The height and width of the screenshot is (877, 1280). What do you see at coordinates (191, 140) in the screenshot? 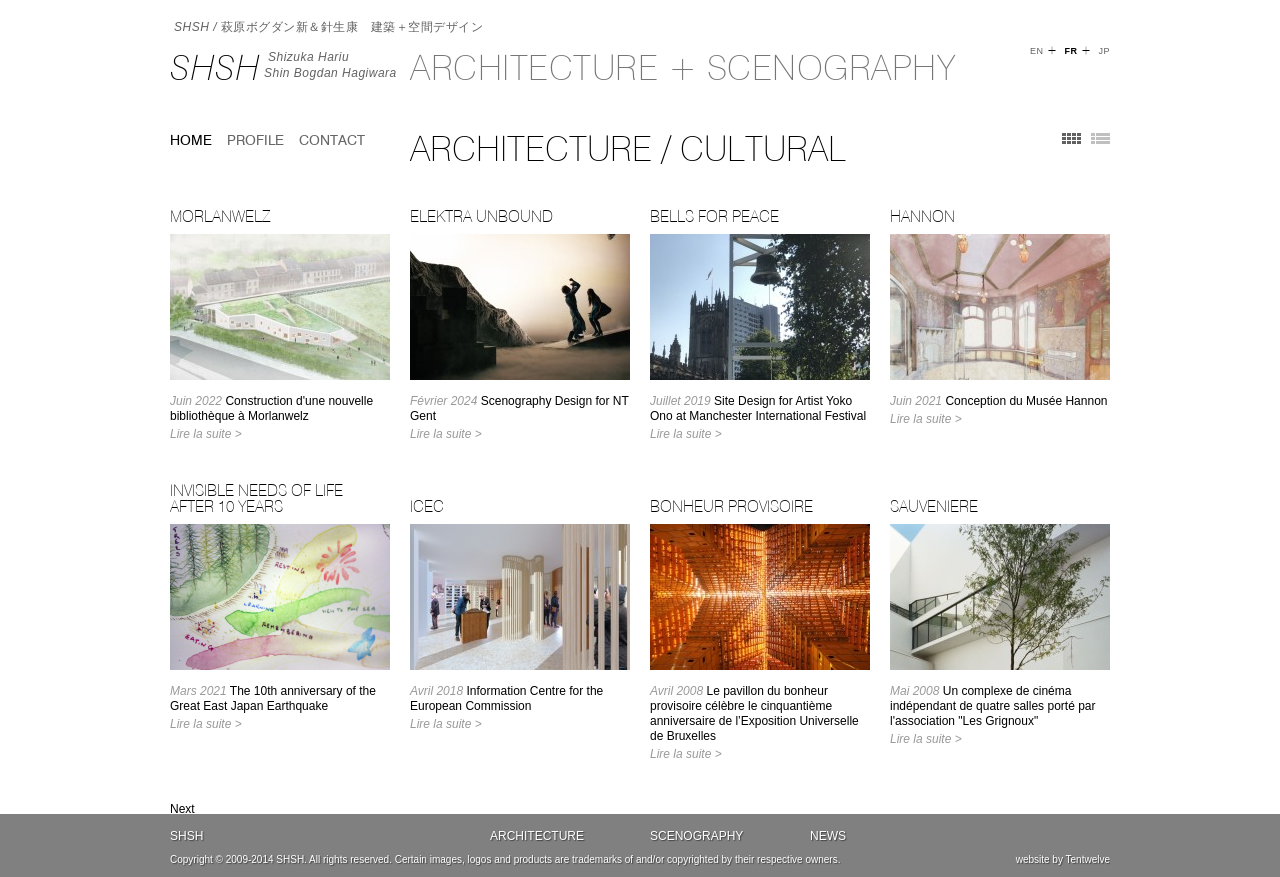
I see `home` at bounding box center [191, 140].